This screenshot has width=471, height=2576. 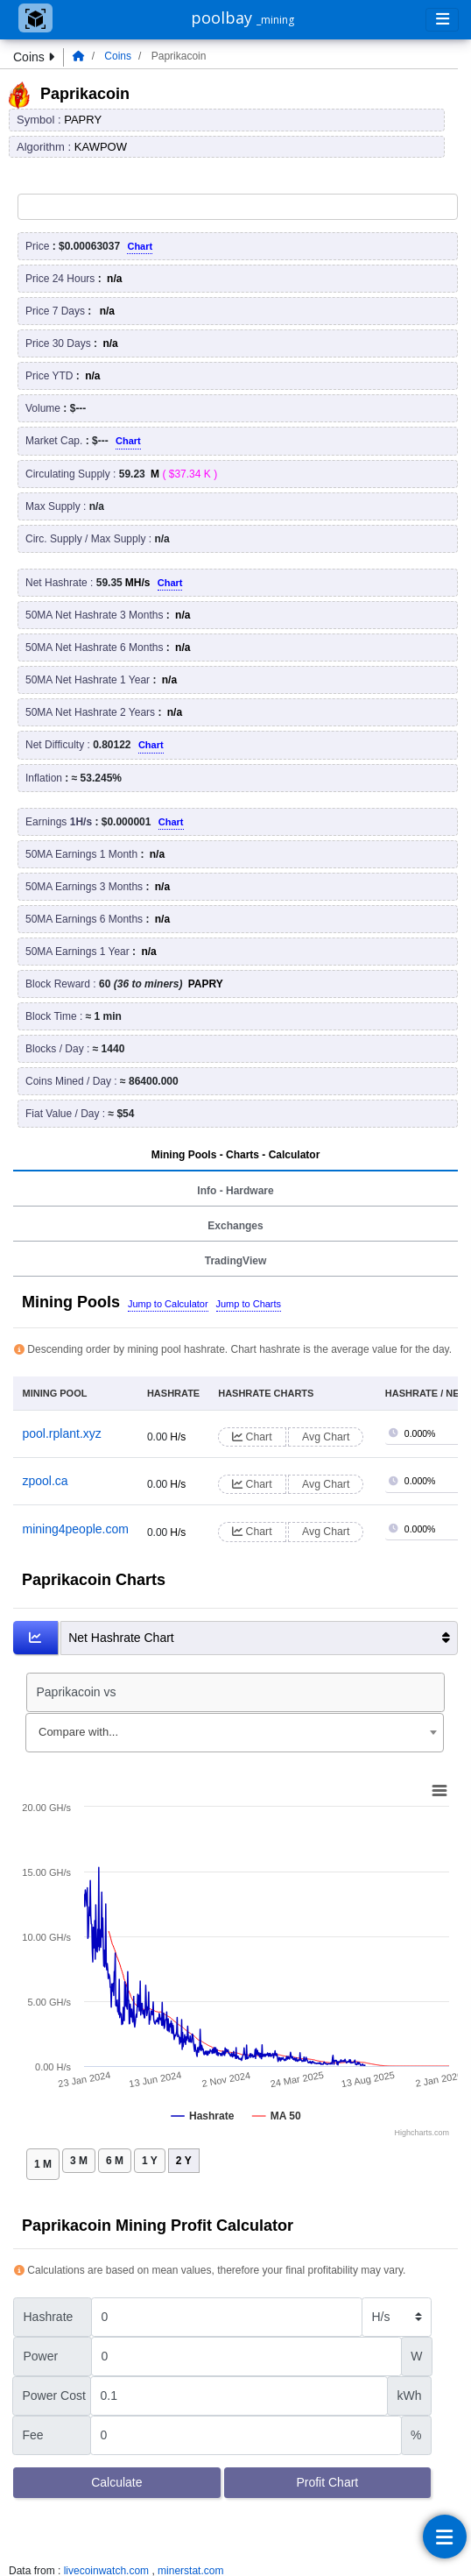 I want to click on zpool.ca, so click(x=45, y=1481).